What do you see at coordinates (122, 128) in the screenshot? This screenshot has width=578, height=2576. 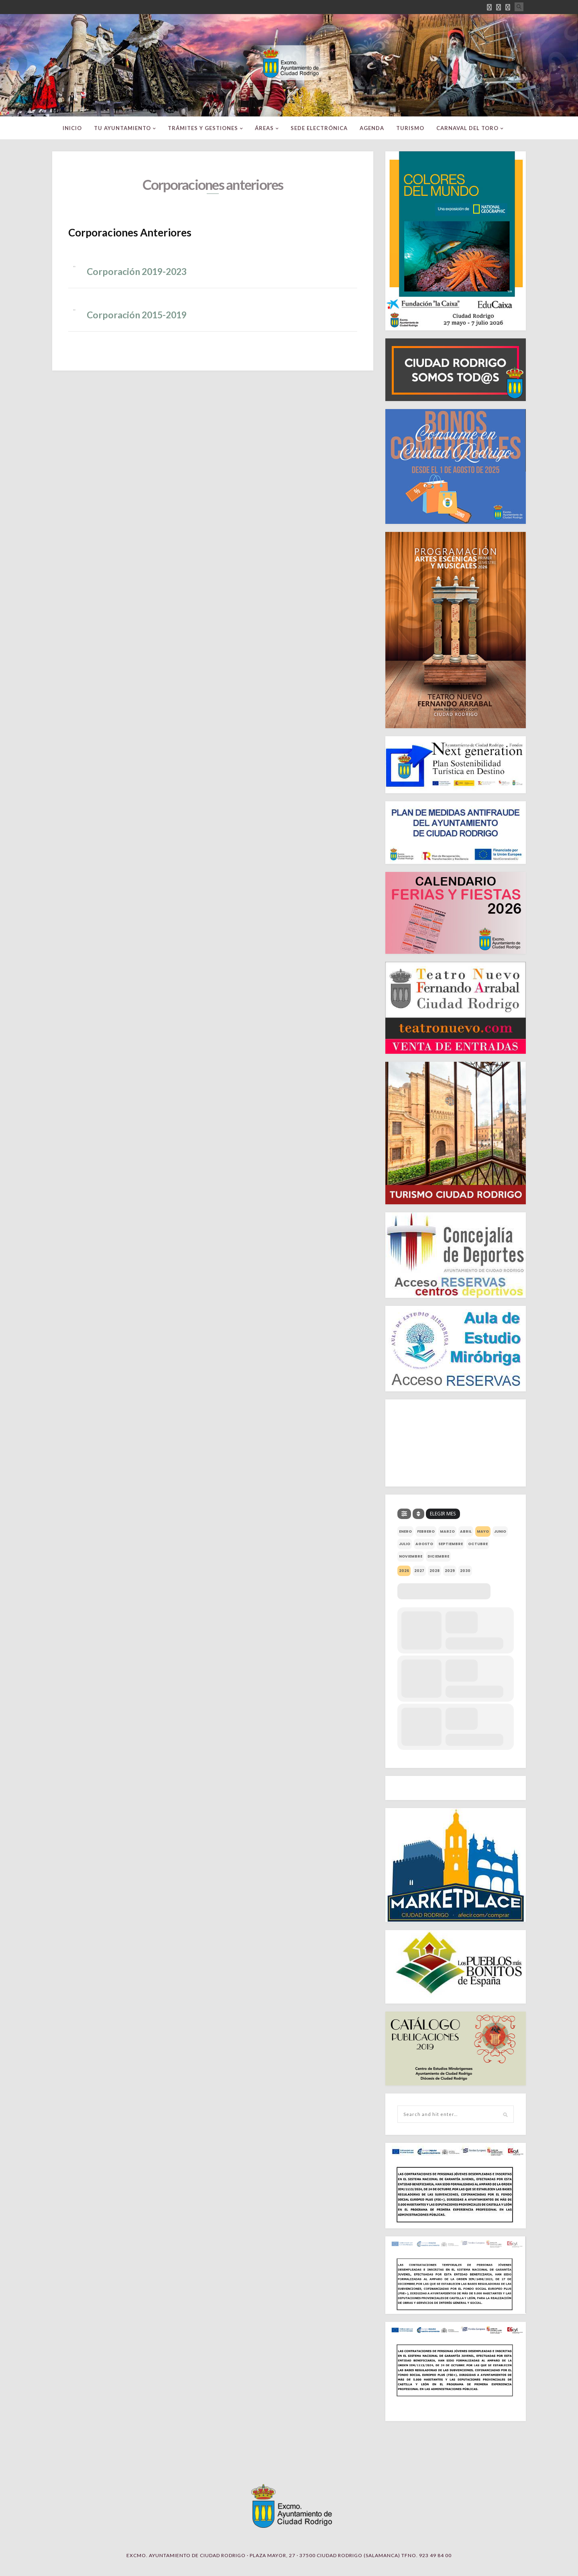 I see `TU AYUNTAMIENTO` at bounding box center [122, 128].